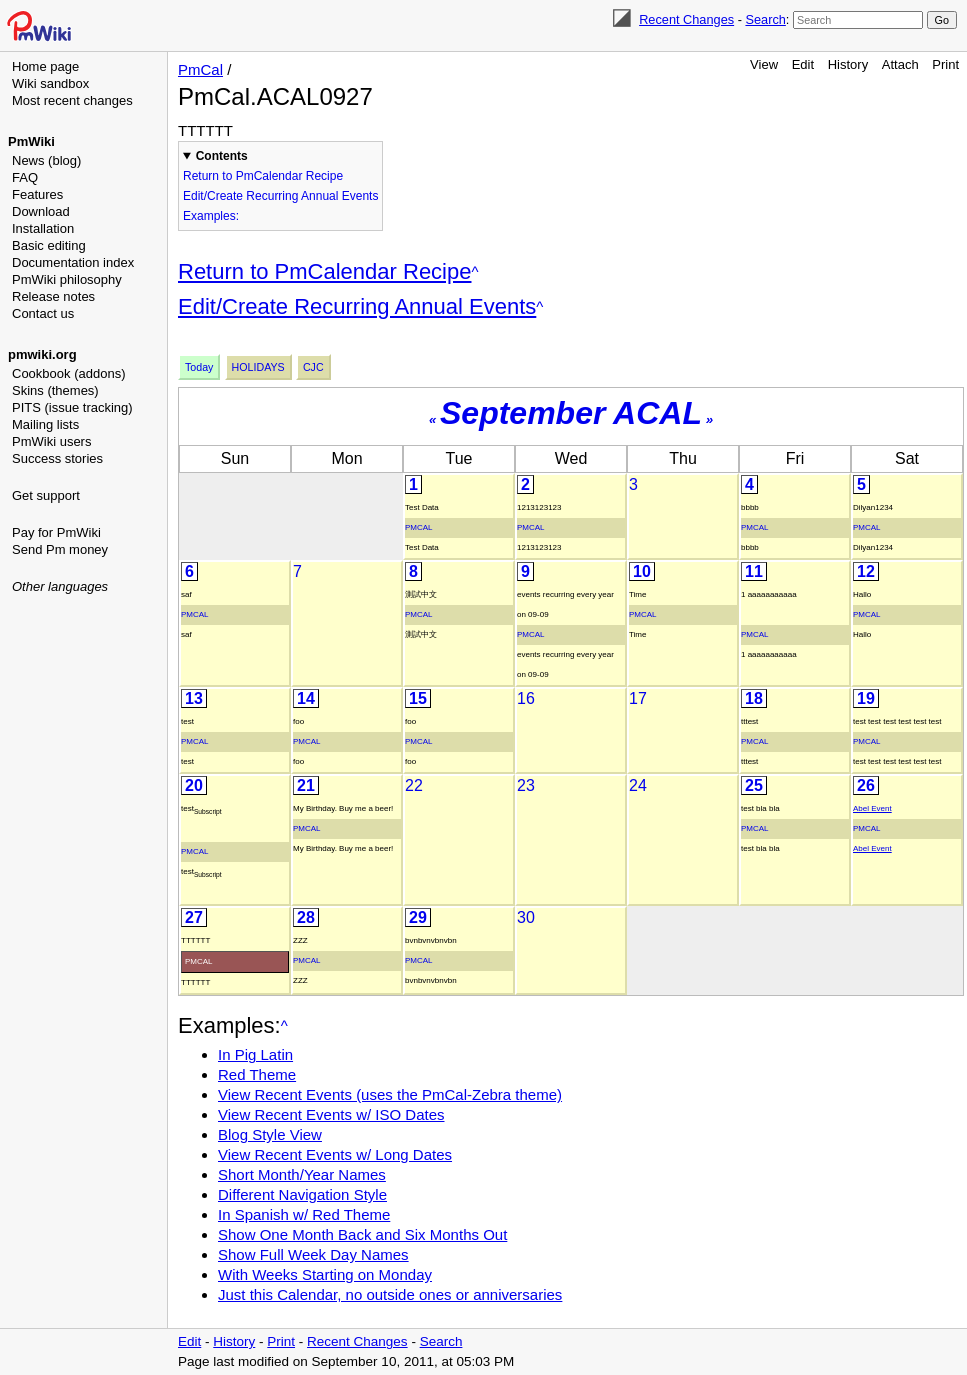  Describe the element at coordinates (306, 785) in the screenshot. I see `21` at that location.